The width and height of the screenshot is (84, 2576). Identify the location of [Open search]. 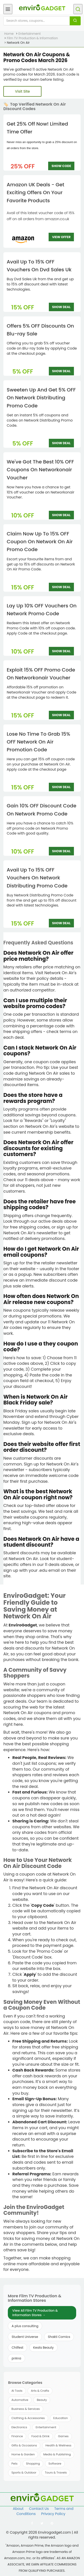
(77, 9).